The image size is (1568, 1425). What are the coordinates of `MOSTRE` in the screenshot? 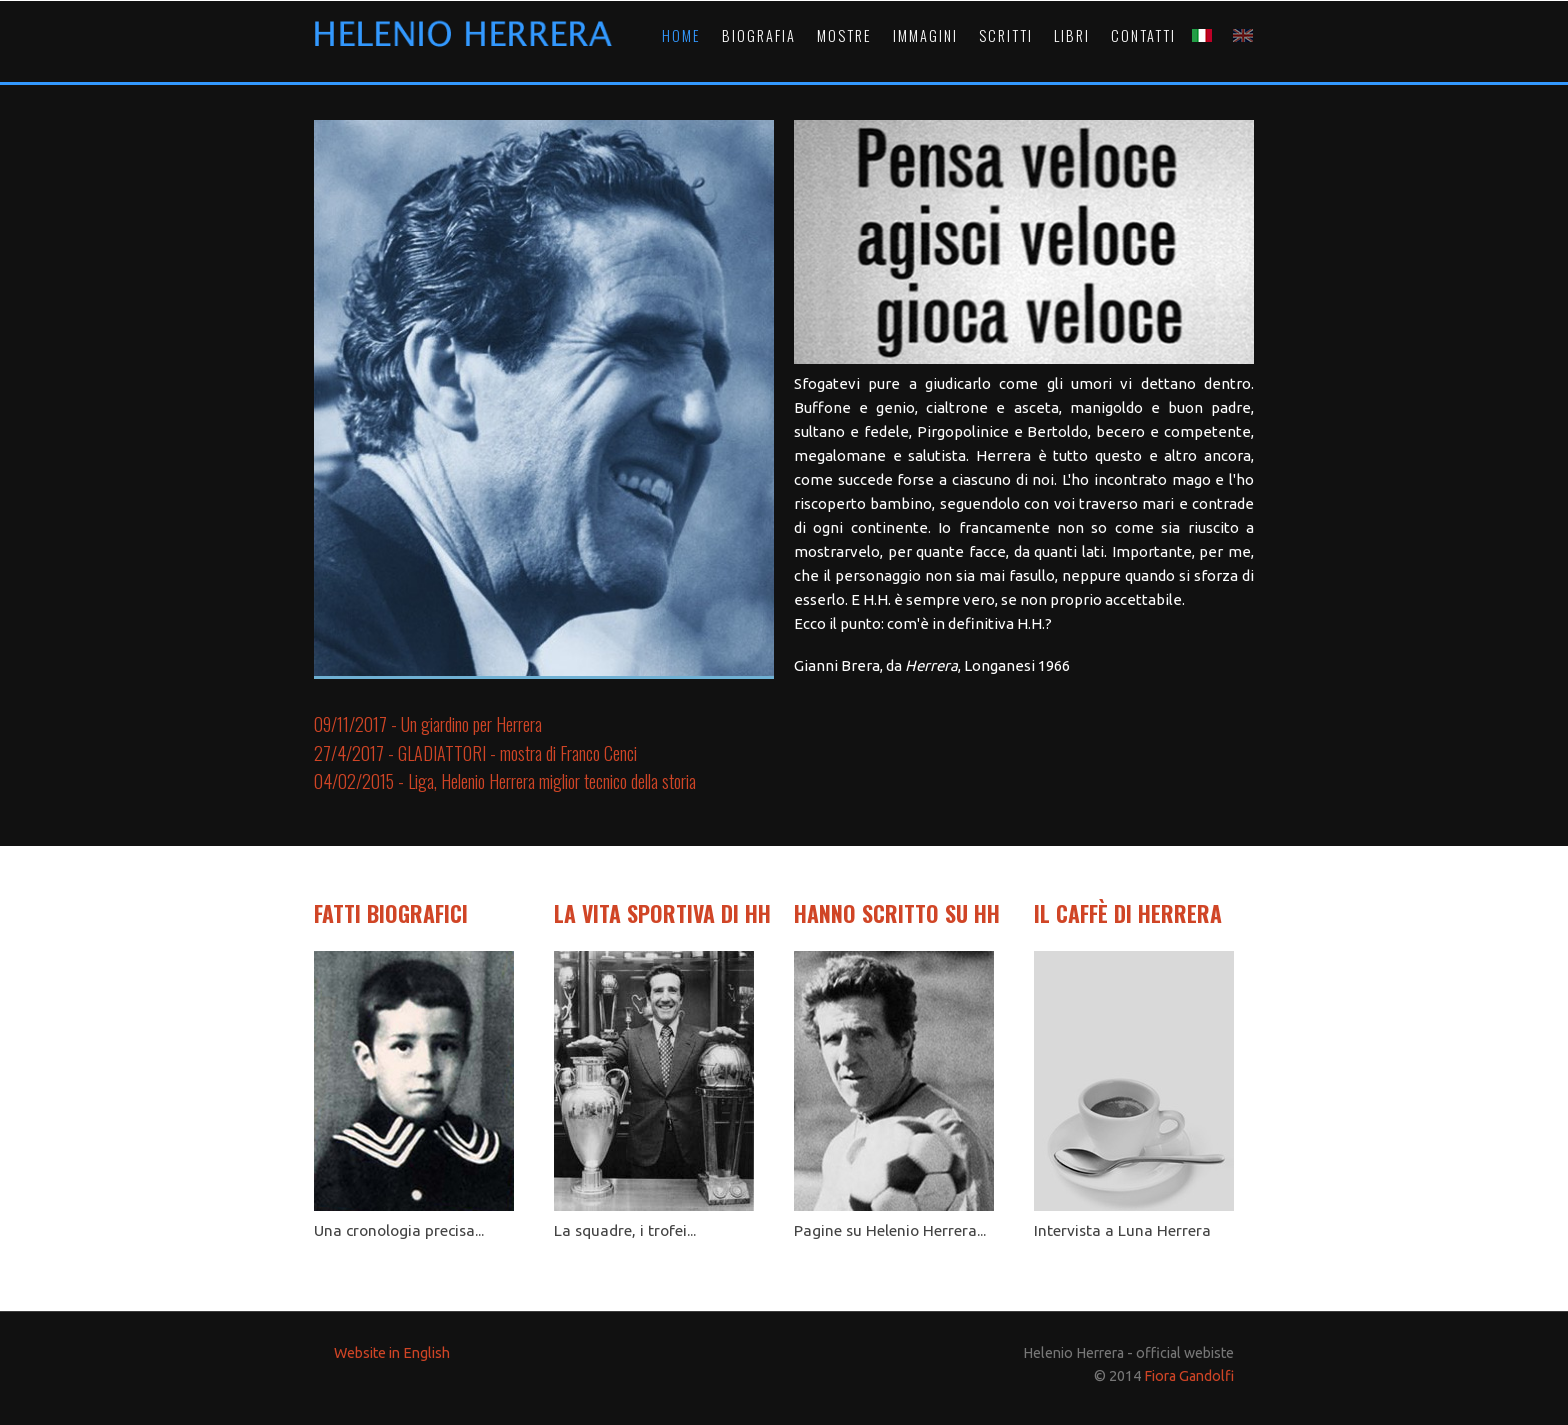 It's located at (844, 35).